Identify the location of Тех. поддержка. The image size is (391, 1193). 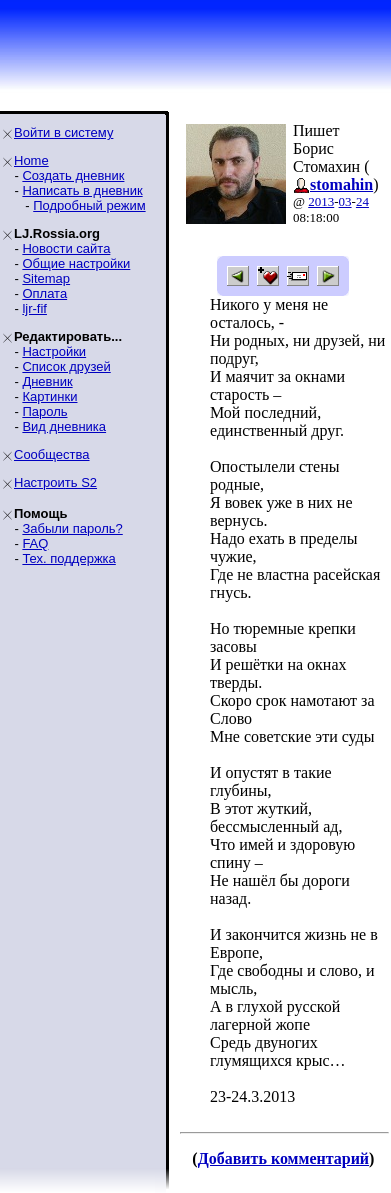
(68, 558).